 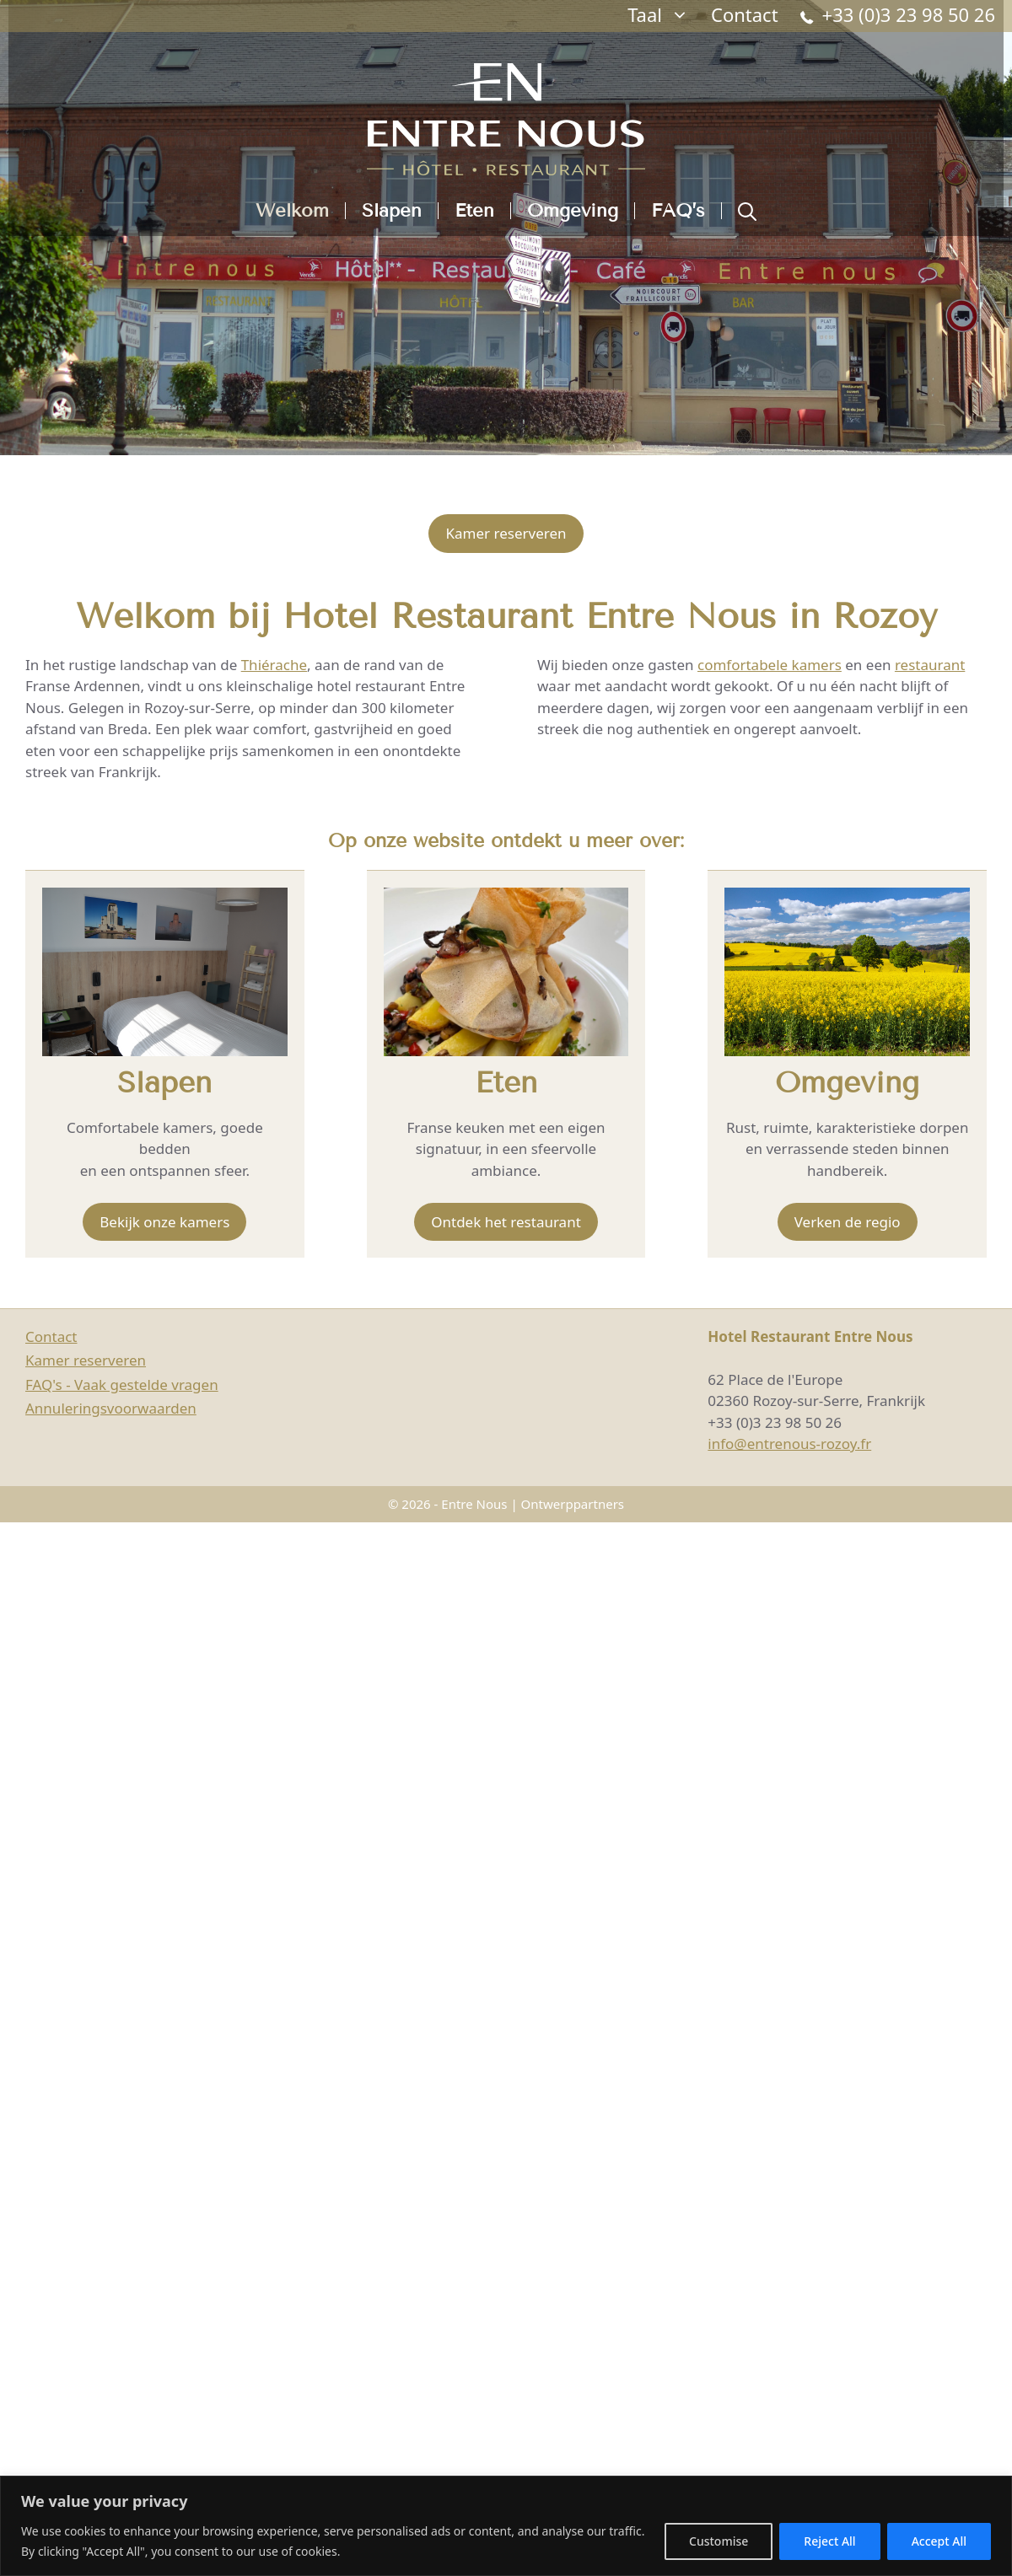 What do you see at coordinates (121, 1384) in the screenshot?
I see `FAQ's - Vaak gestelde vragen` at bounding box center [121, 1384].